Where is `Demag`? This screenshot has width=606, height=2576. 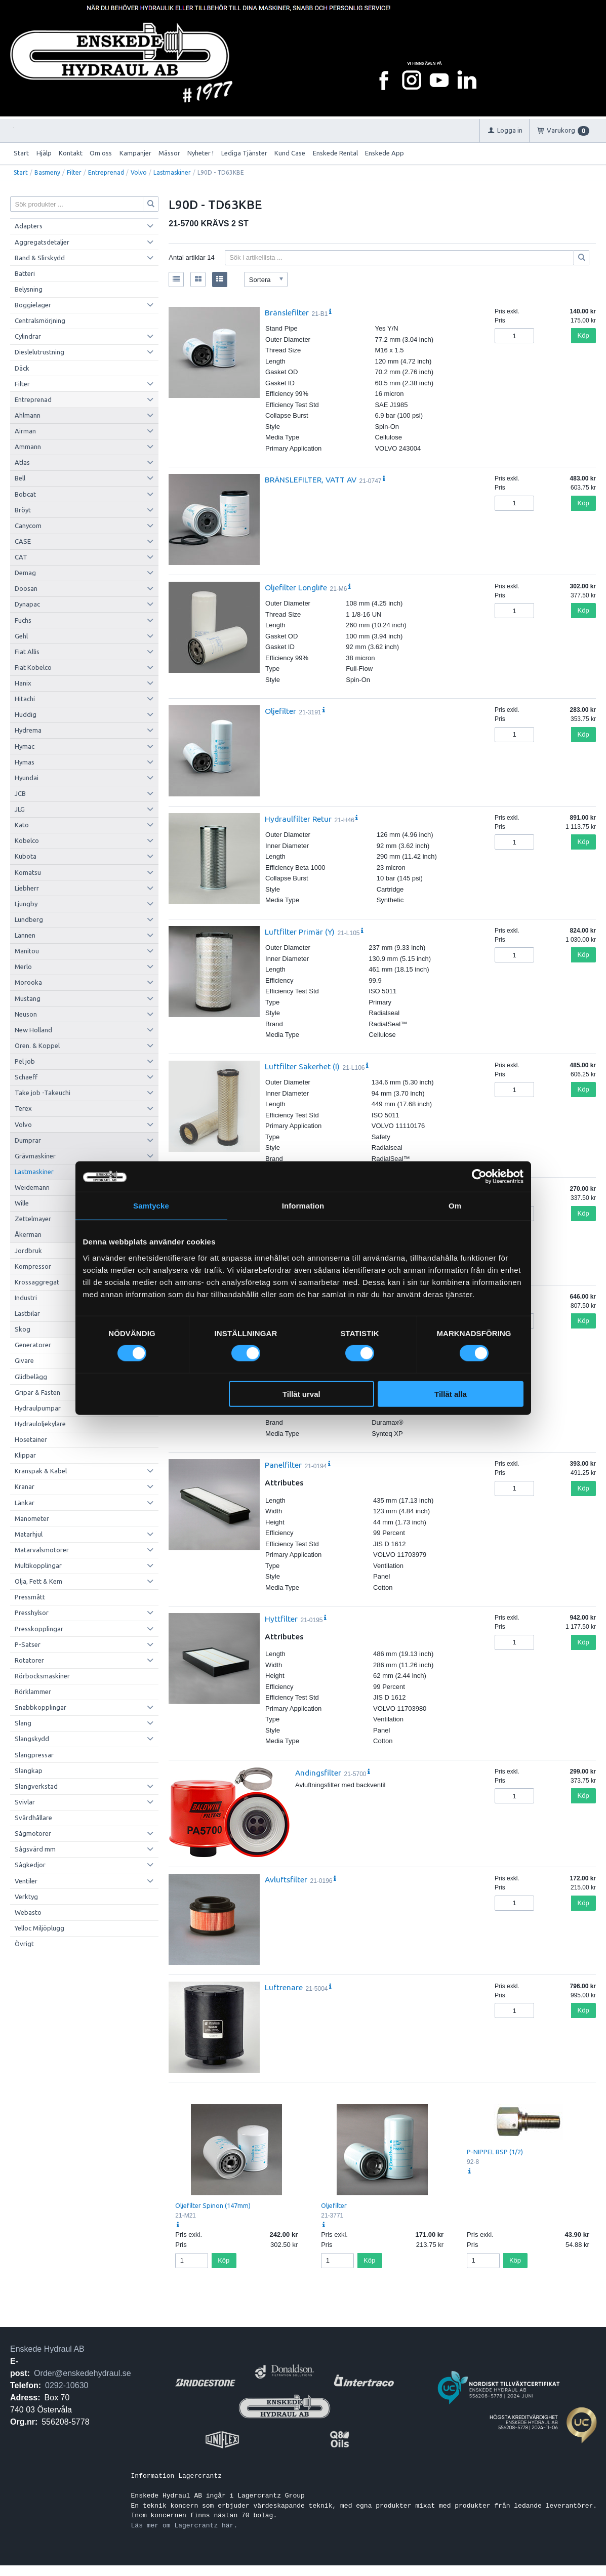 Demag is located at coordinates (25, 572).